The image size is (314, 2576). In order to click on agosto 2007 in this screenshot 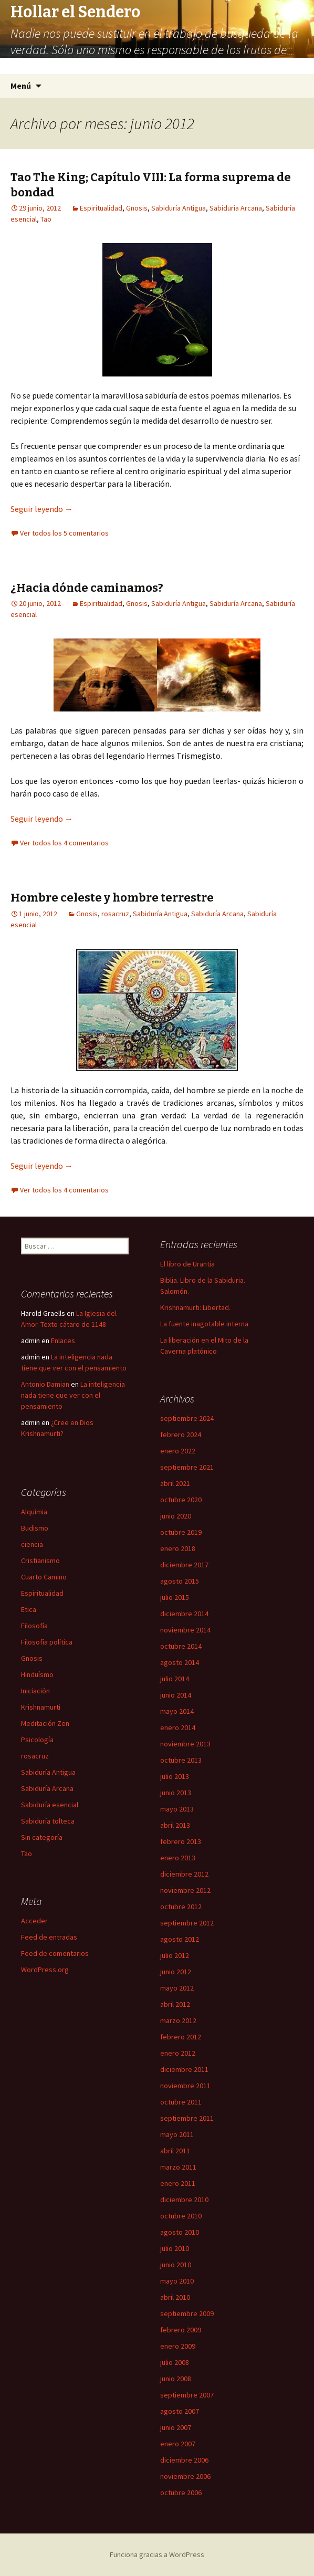, I will do `click(179, 2411)`.